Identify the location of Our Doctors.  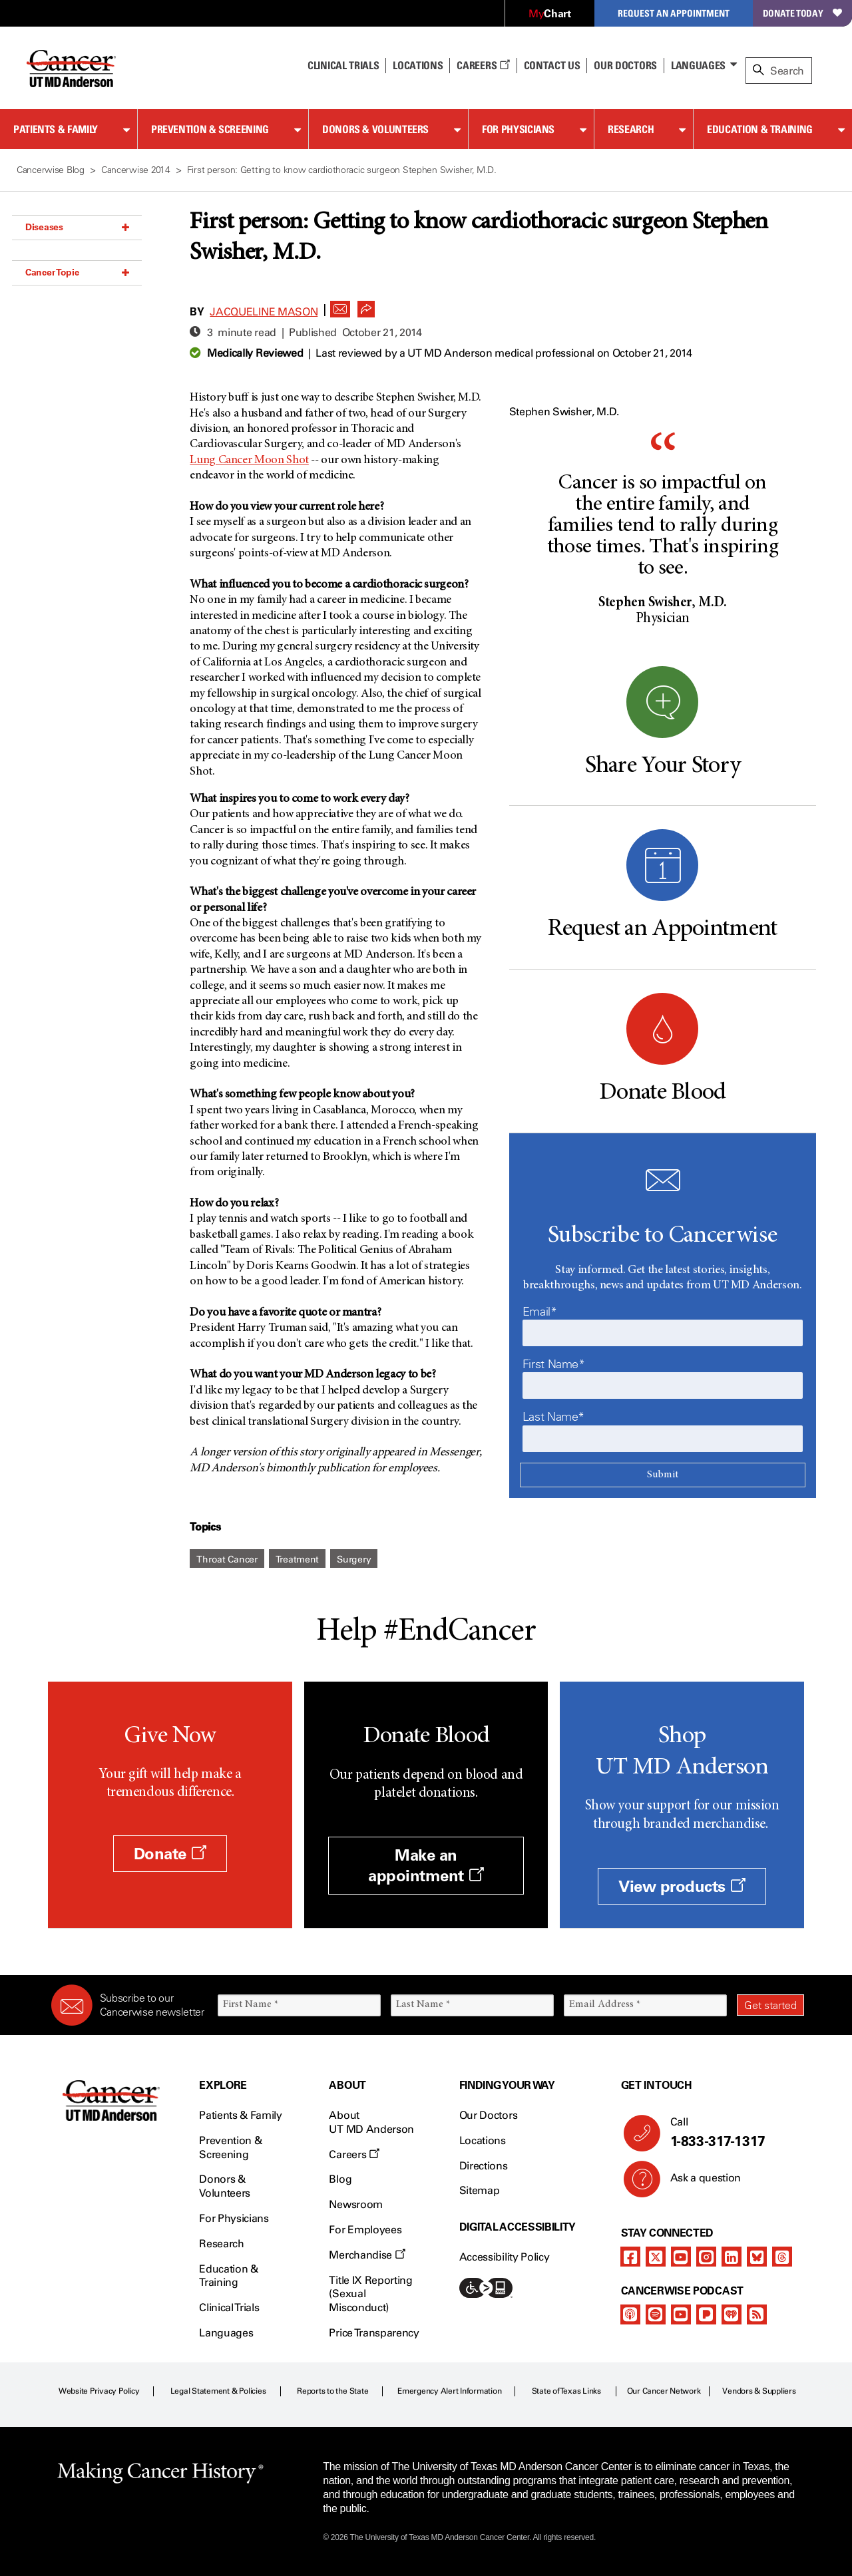
(625, 65).